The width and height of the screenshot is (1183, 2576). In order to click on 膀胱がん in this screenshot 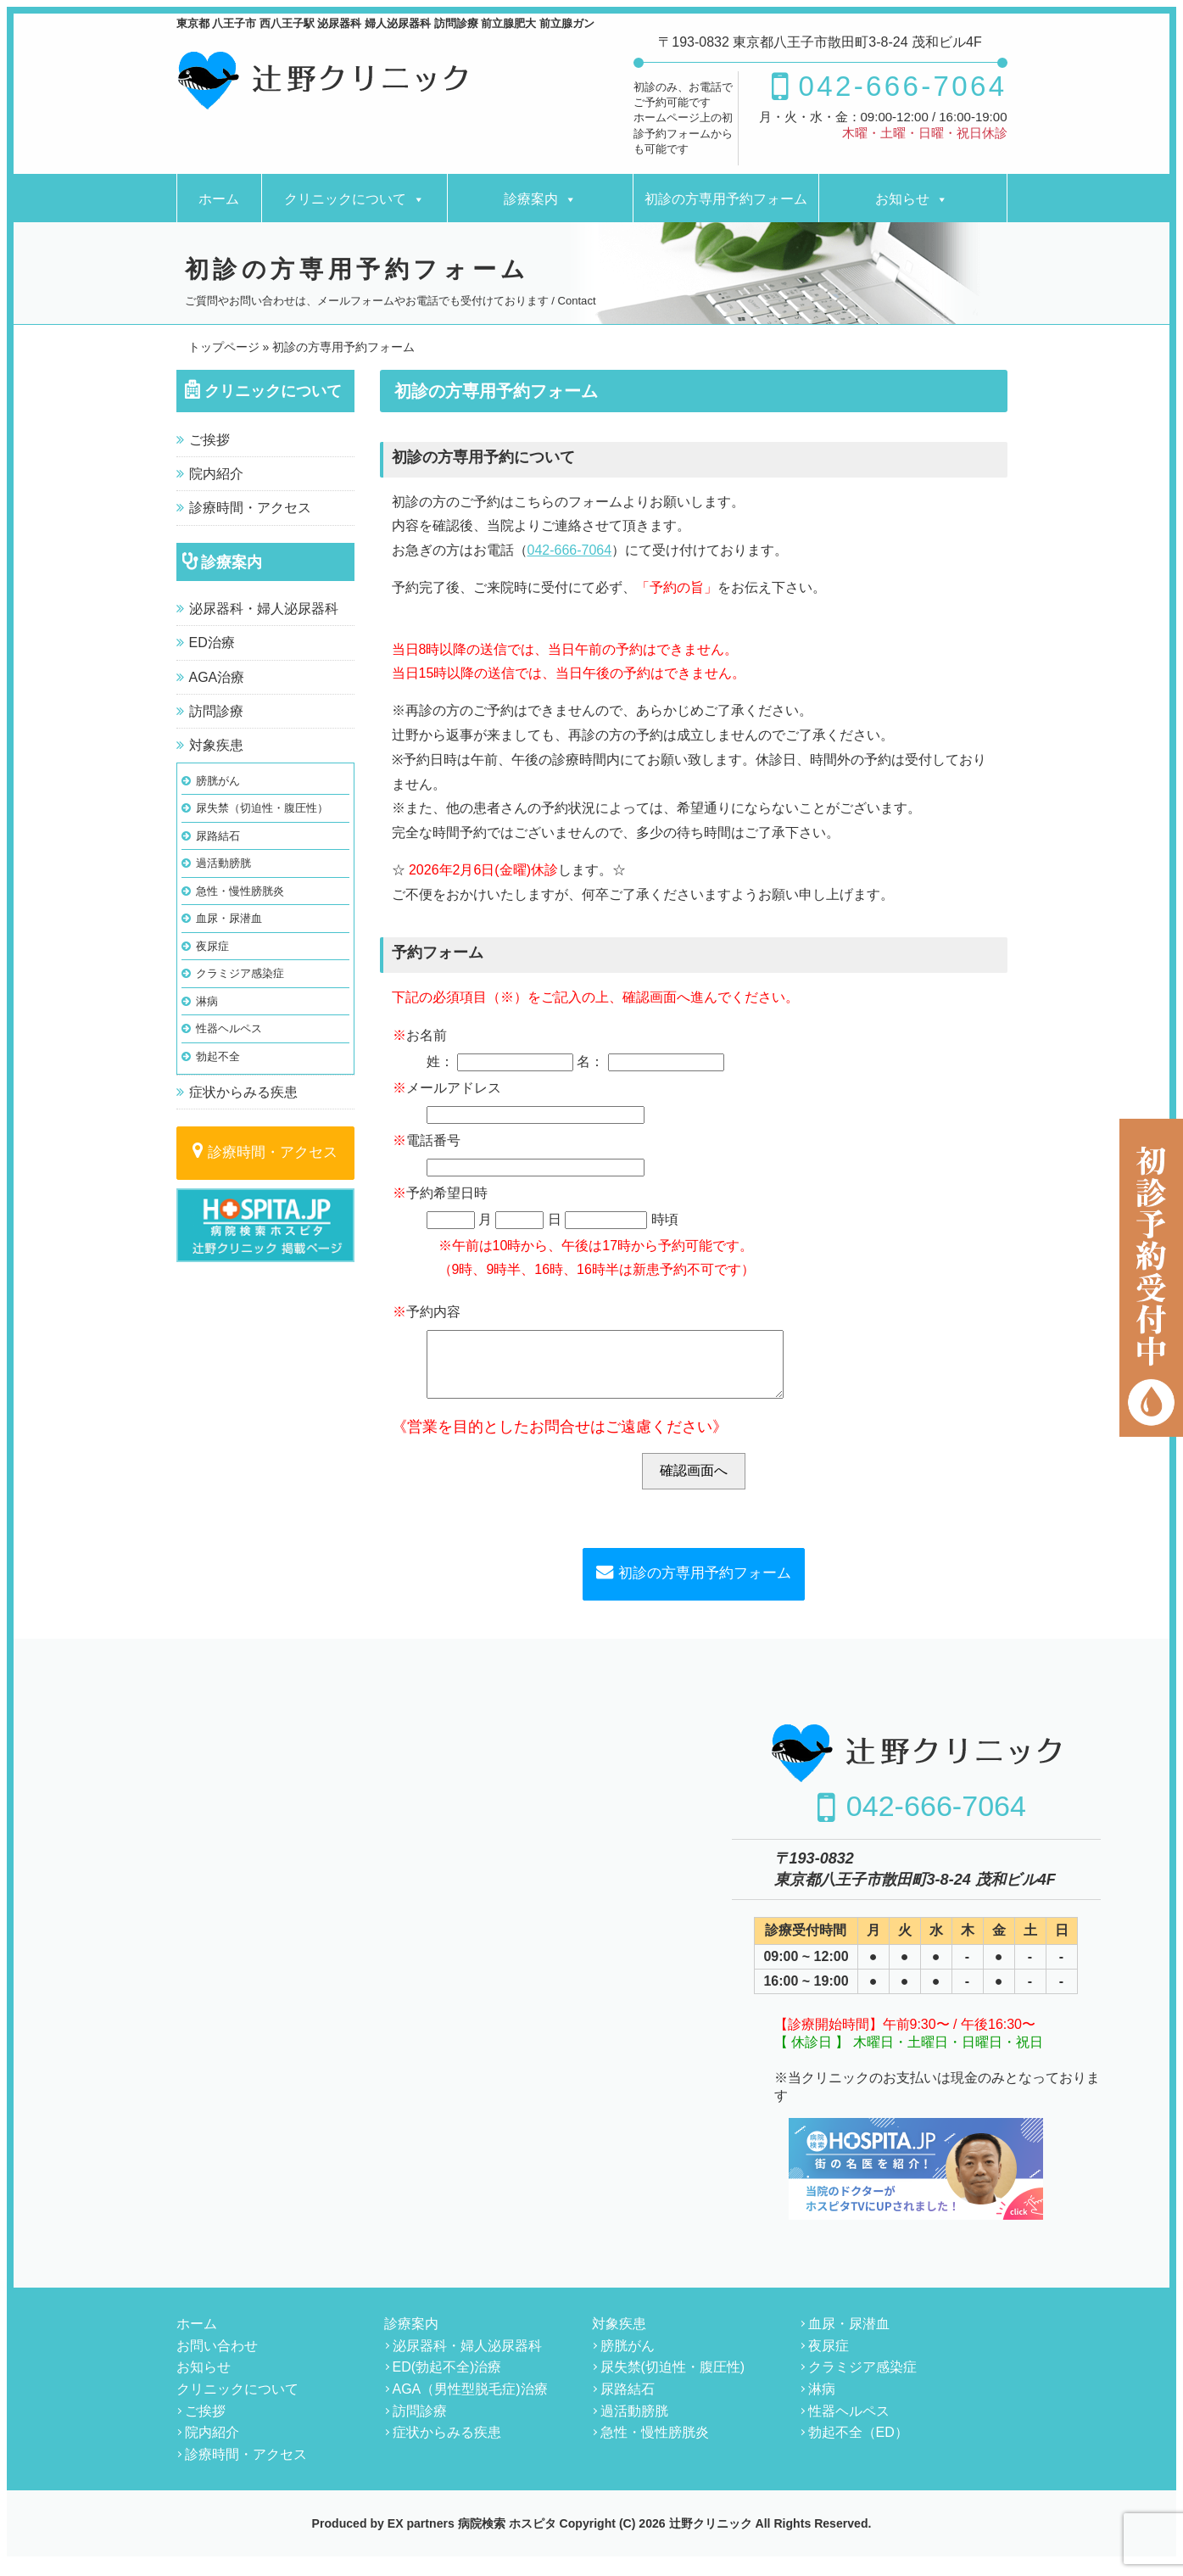, I will do `click(218, 780)`.